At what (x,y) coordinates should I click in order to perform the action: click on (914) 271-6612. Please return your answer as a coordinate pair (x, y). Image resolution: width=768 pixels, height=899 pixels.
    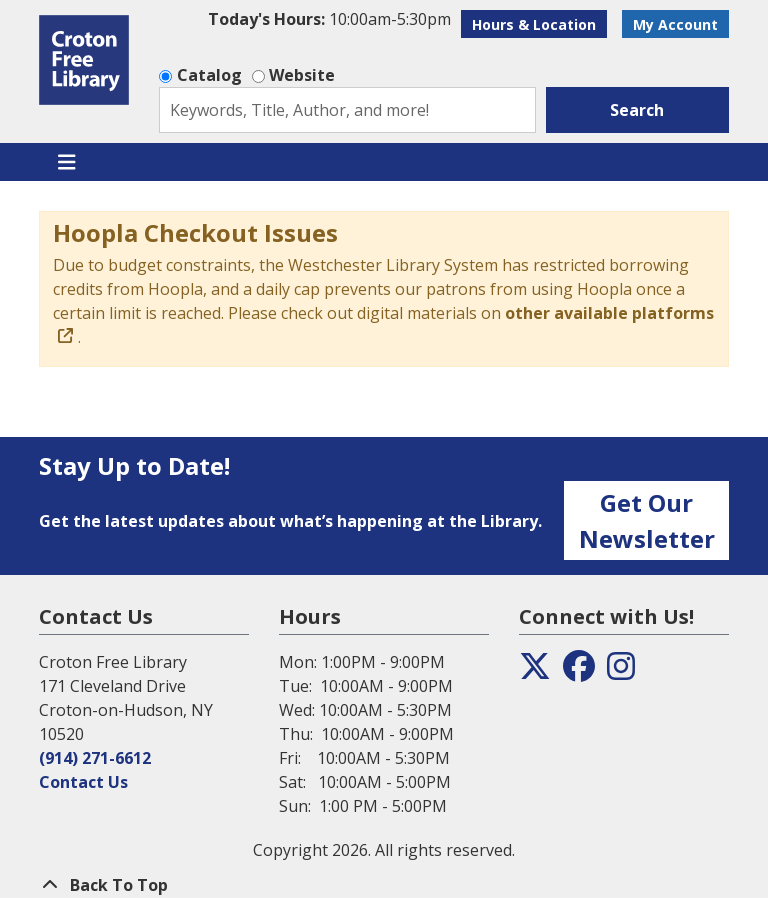
    Looking at the image, I should click on (95, 758).